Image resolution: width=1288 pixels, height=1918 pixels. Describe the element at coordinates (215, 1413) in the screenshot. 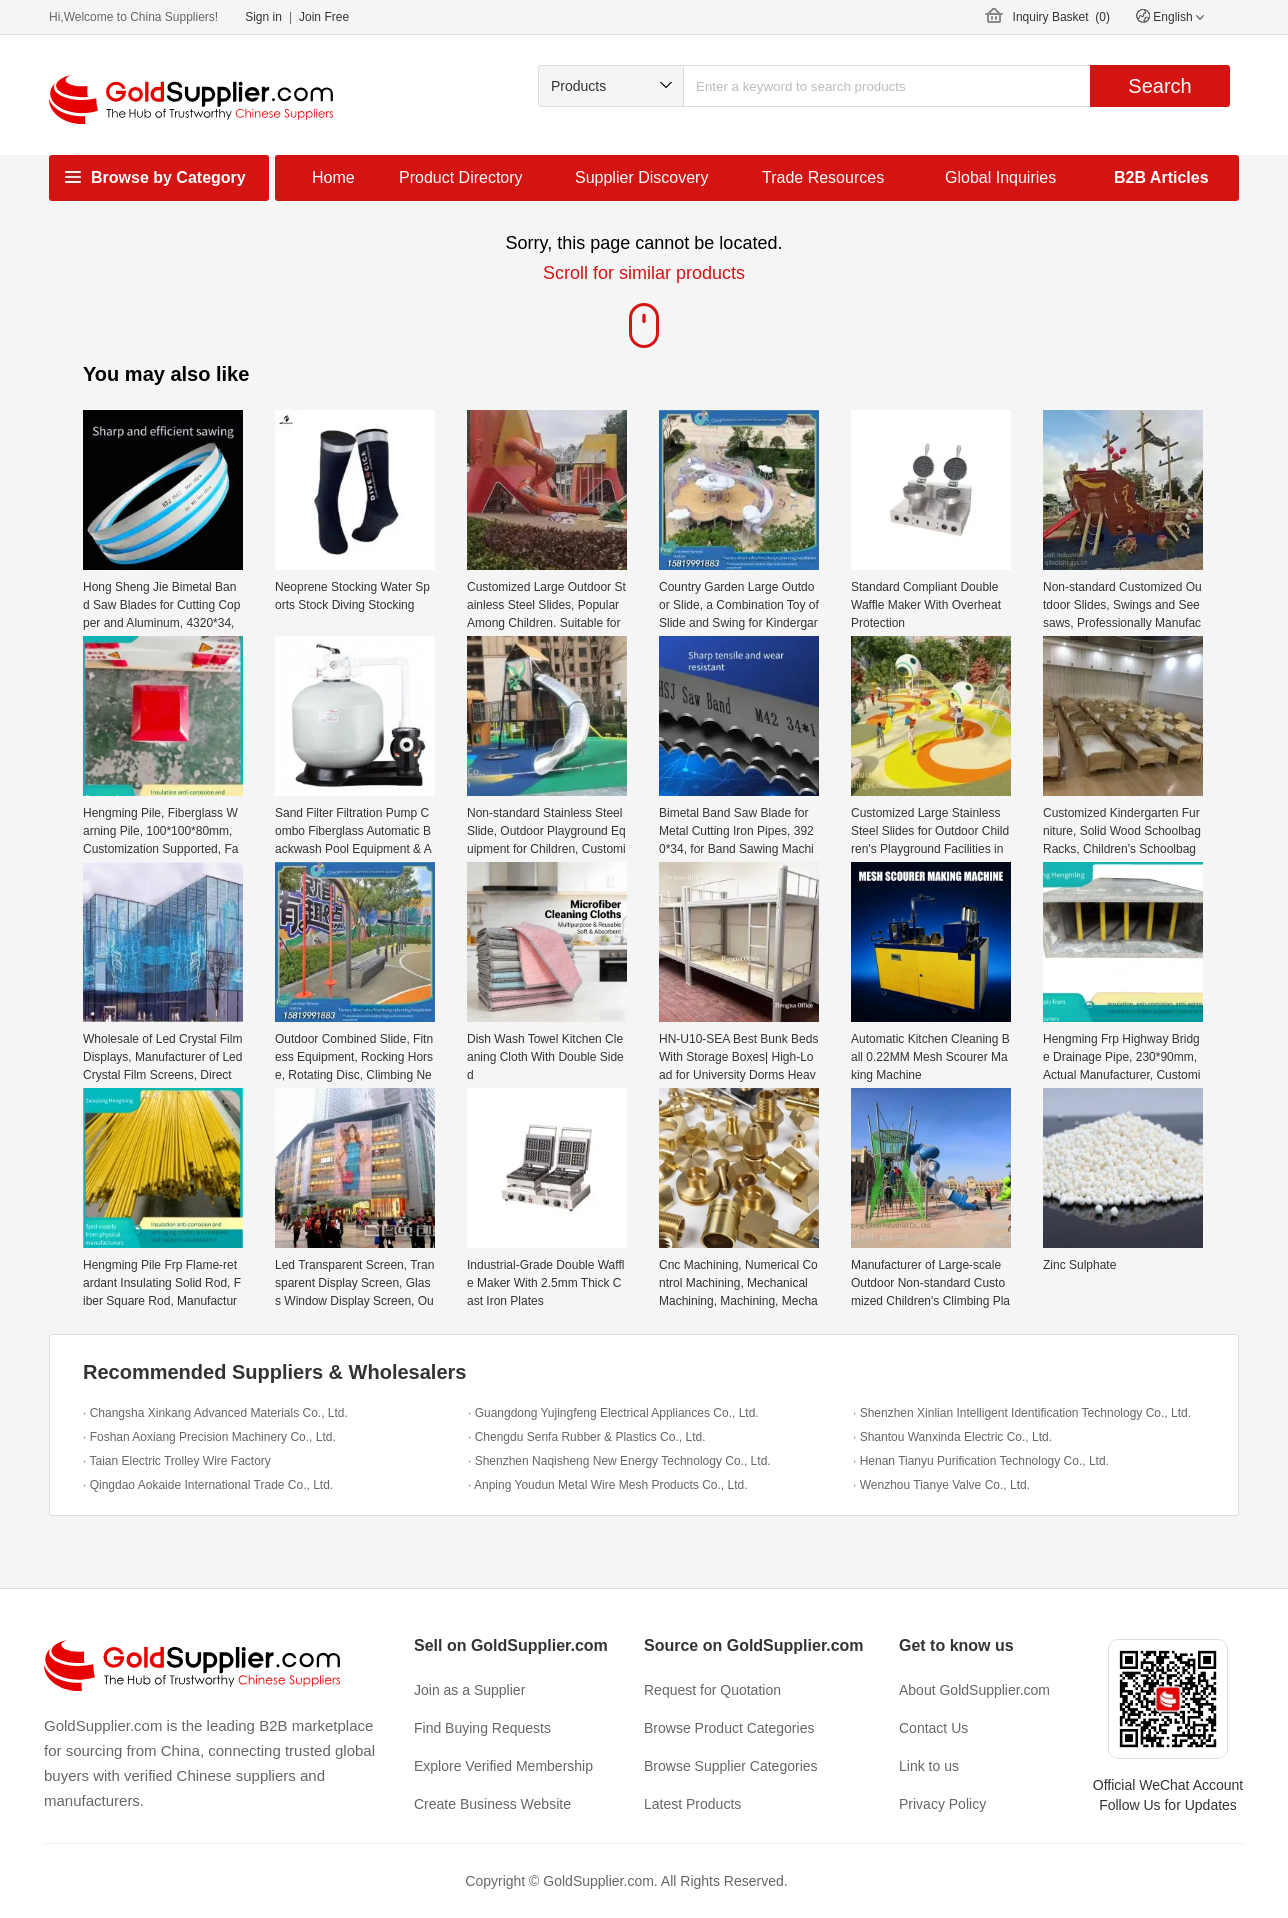

I see `· Changsha Xinkang Advanced Materials Co., Ltd.` at that location.